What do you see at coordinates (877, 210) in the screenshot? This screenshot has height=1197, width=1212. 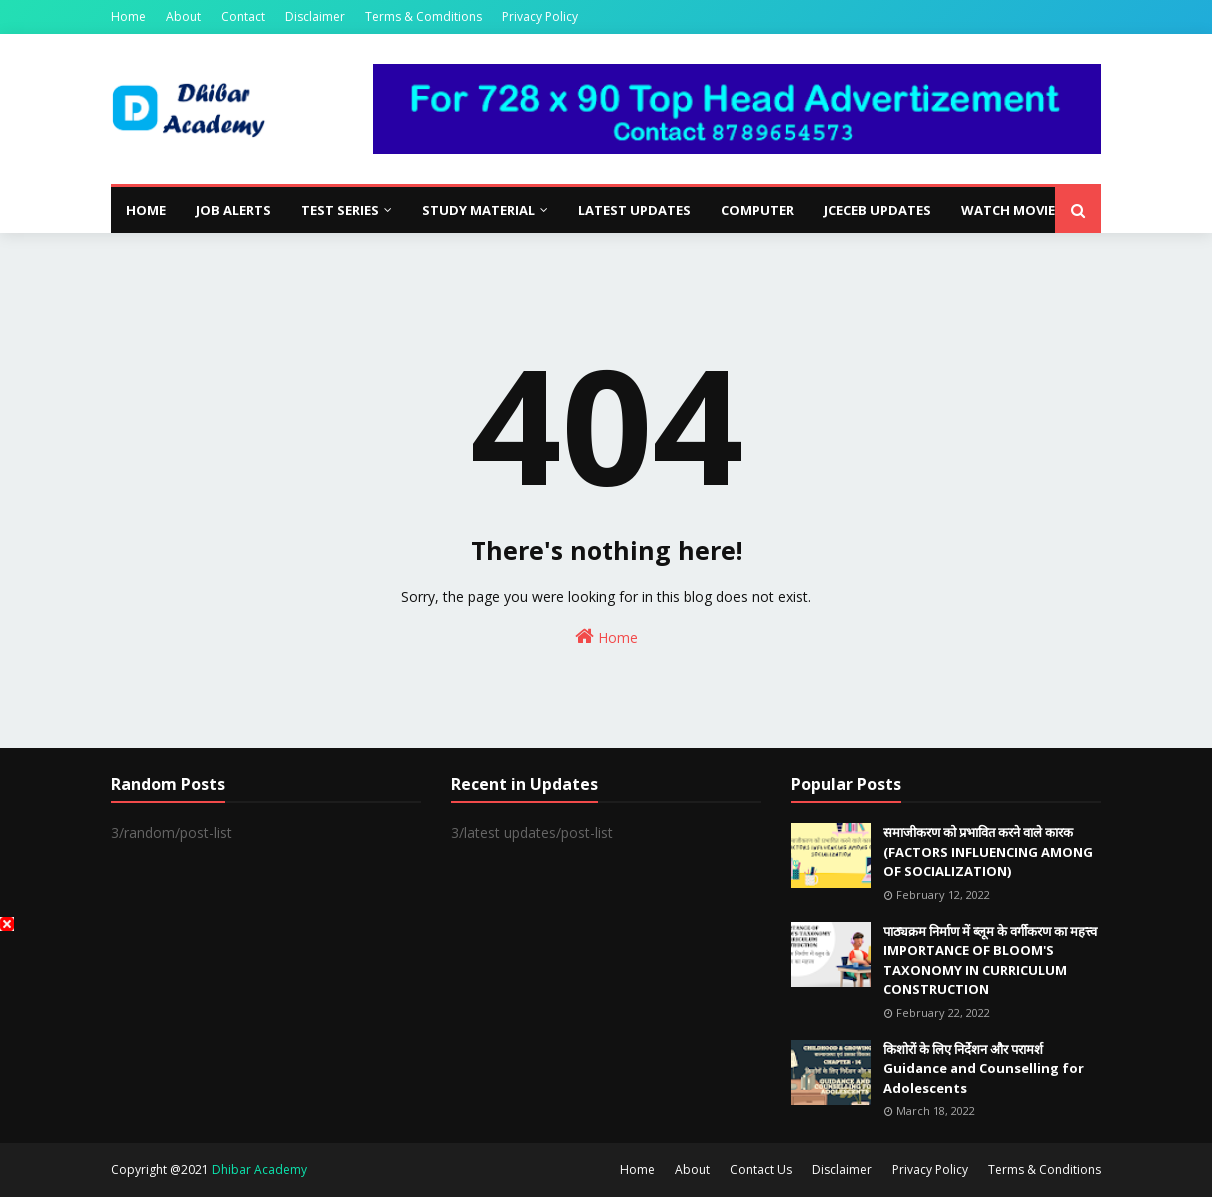 I see `JCECEB Updates [menuitem]` at bounding box center [877, 210].